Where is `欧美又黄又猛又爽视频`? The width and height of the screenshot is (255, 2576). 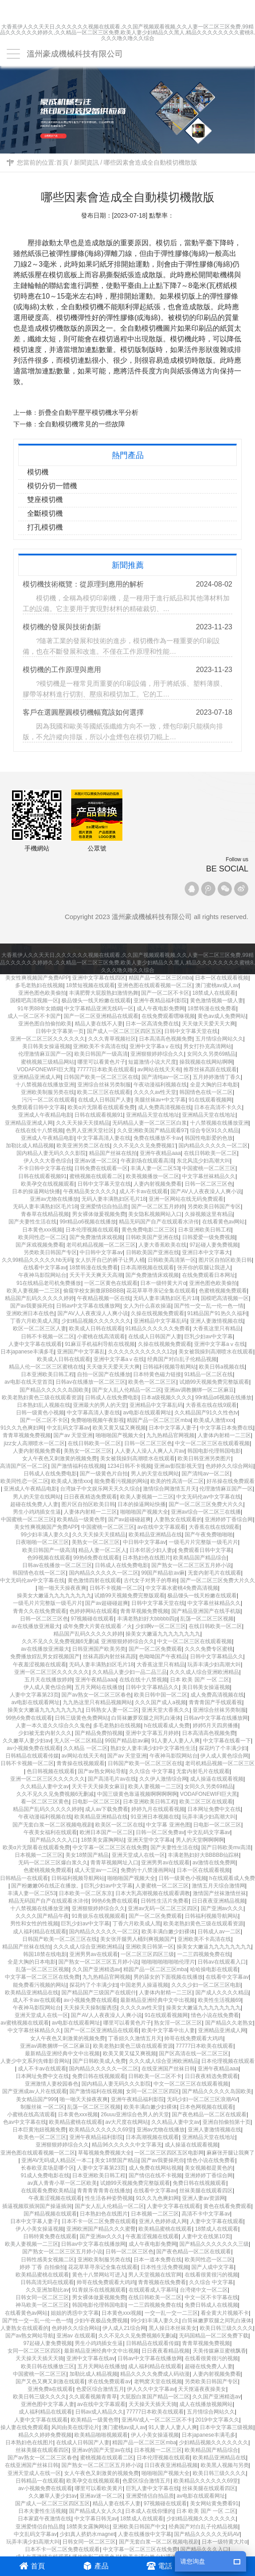 欧美又黄又猛又爽视频 is located at coordinates (119, 1428).